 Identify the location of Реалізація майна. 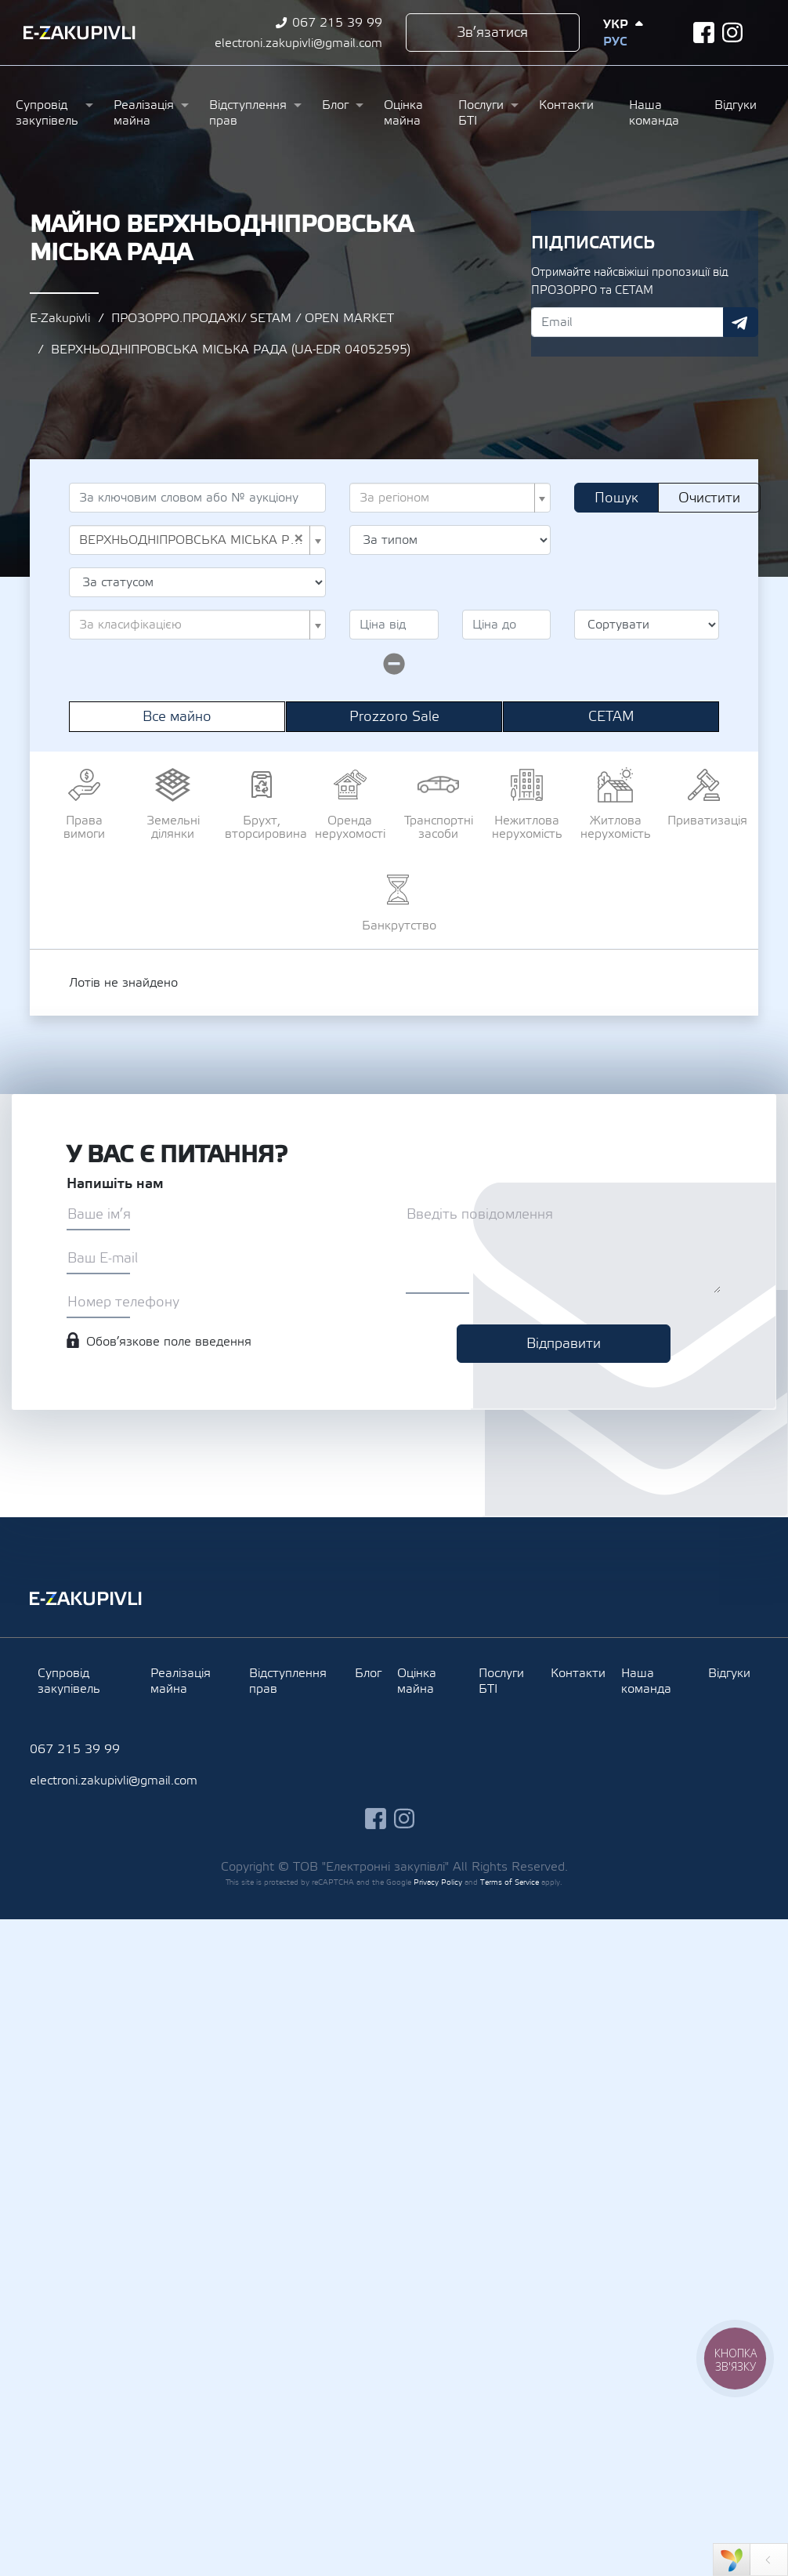
(144, 113).